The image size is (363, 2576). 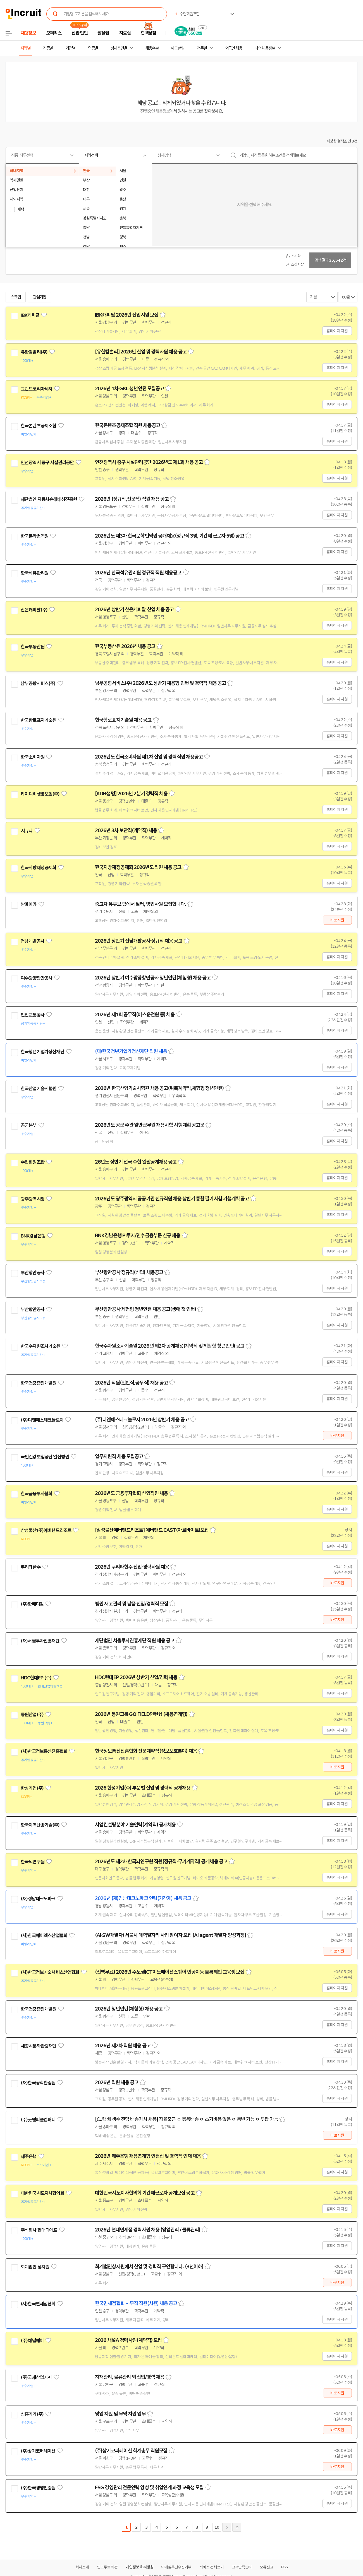 I want to click on (주)상기코퍼레이션 회계총무 직원모집, so click(x=131, y=2450).